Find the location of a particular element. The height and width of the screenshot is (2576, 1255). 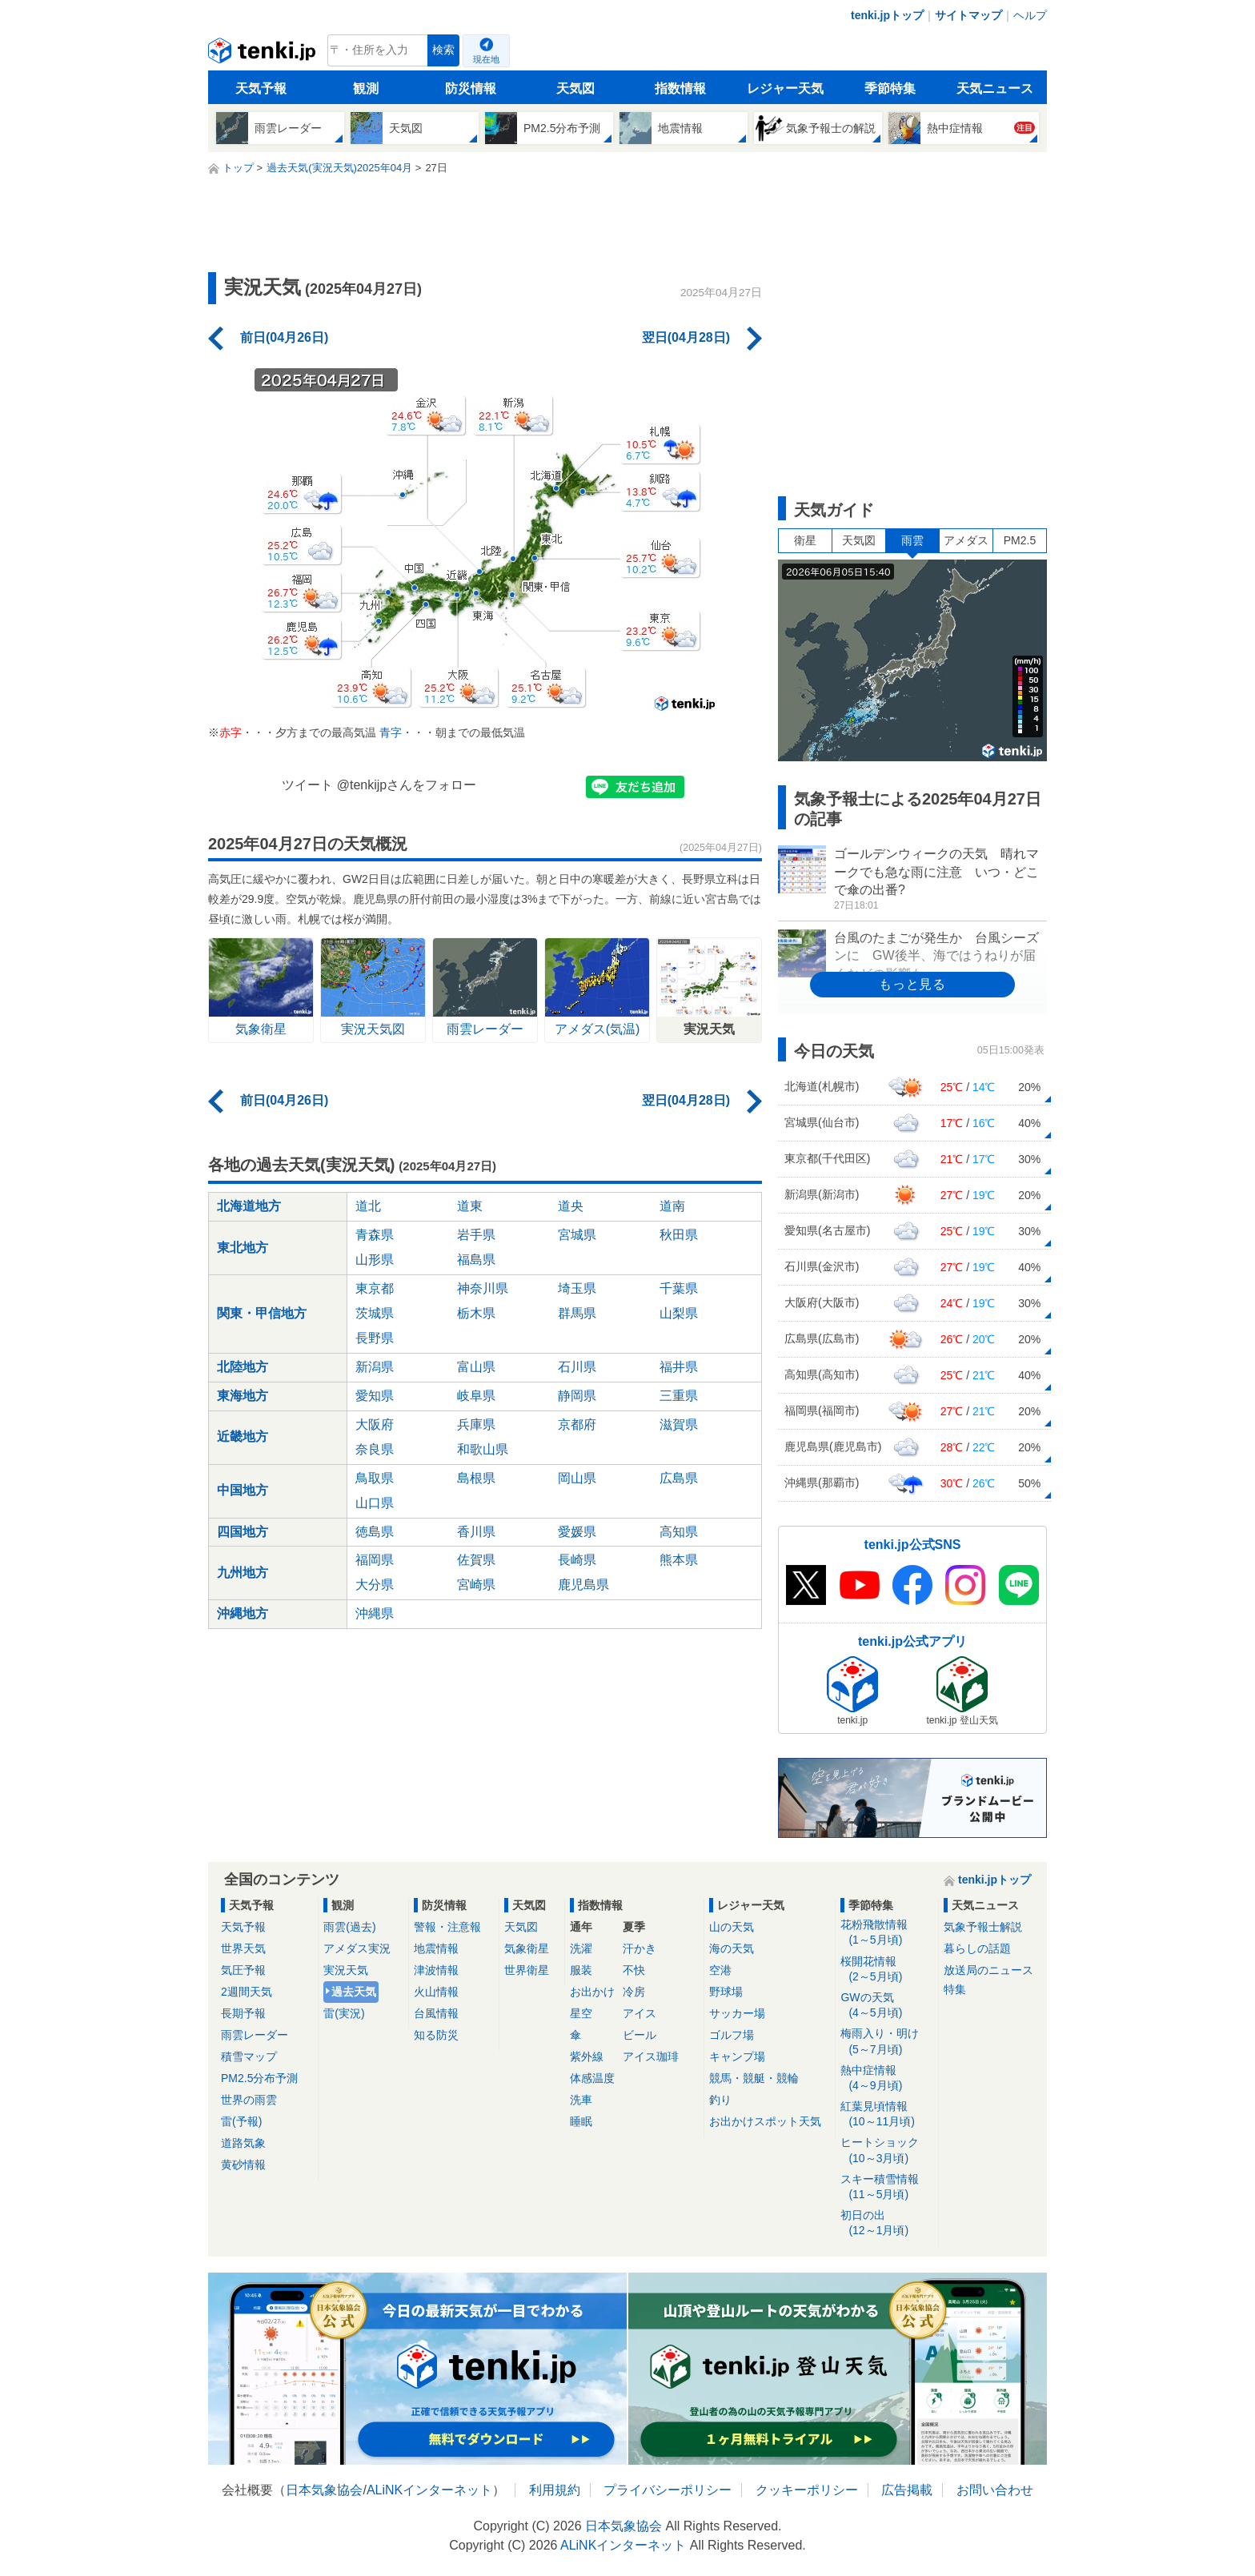

競馬・競艇・競輪 is located at coordinates (754, 2078).